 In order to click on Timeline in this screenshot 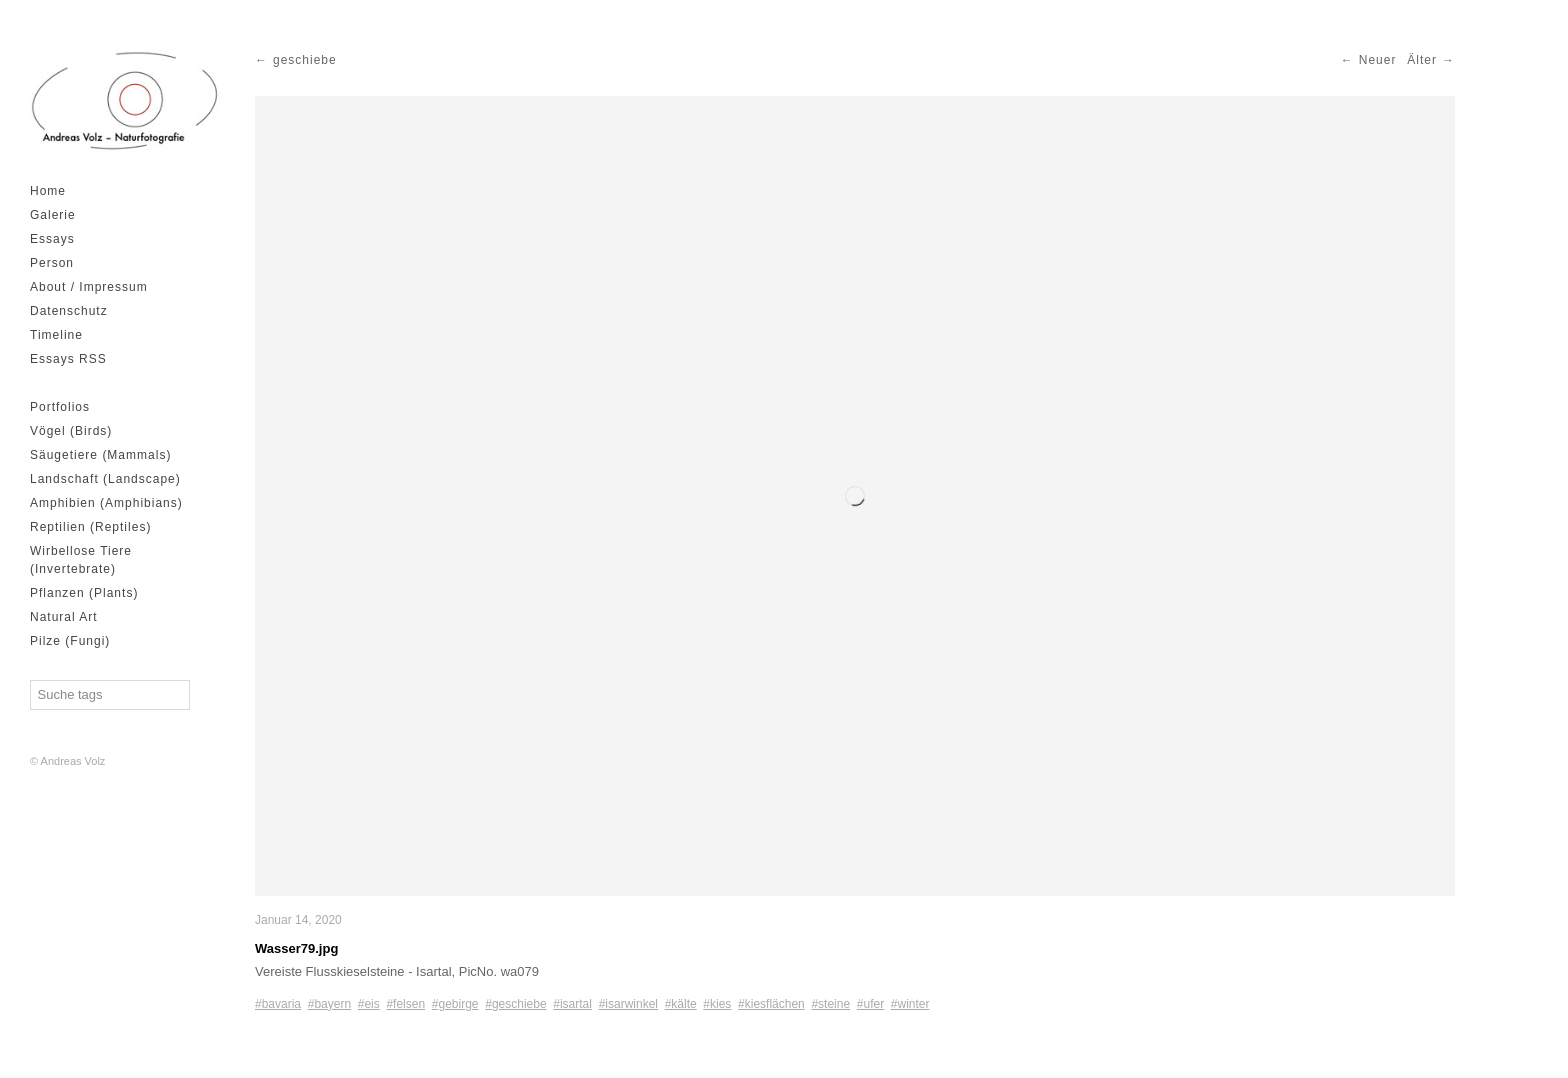, I will do `click(56, 335)`.